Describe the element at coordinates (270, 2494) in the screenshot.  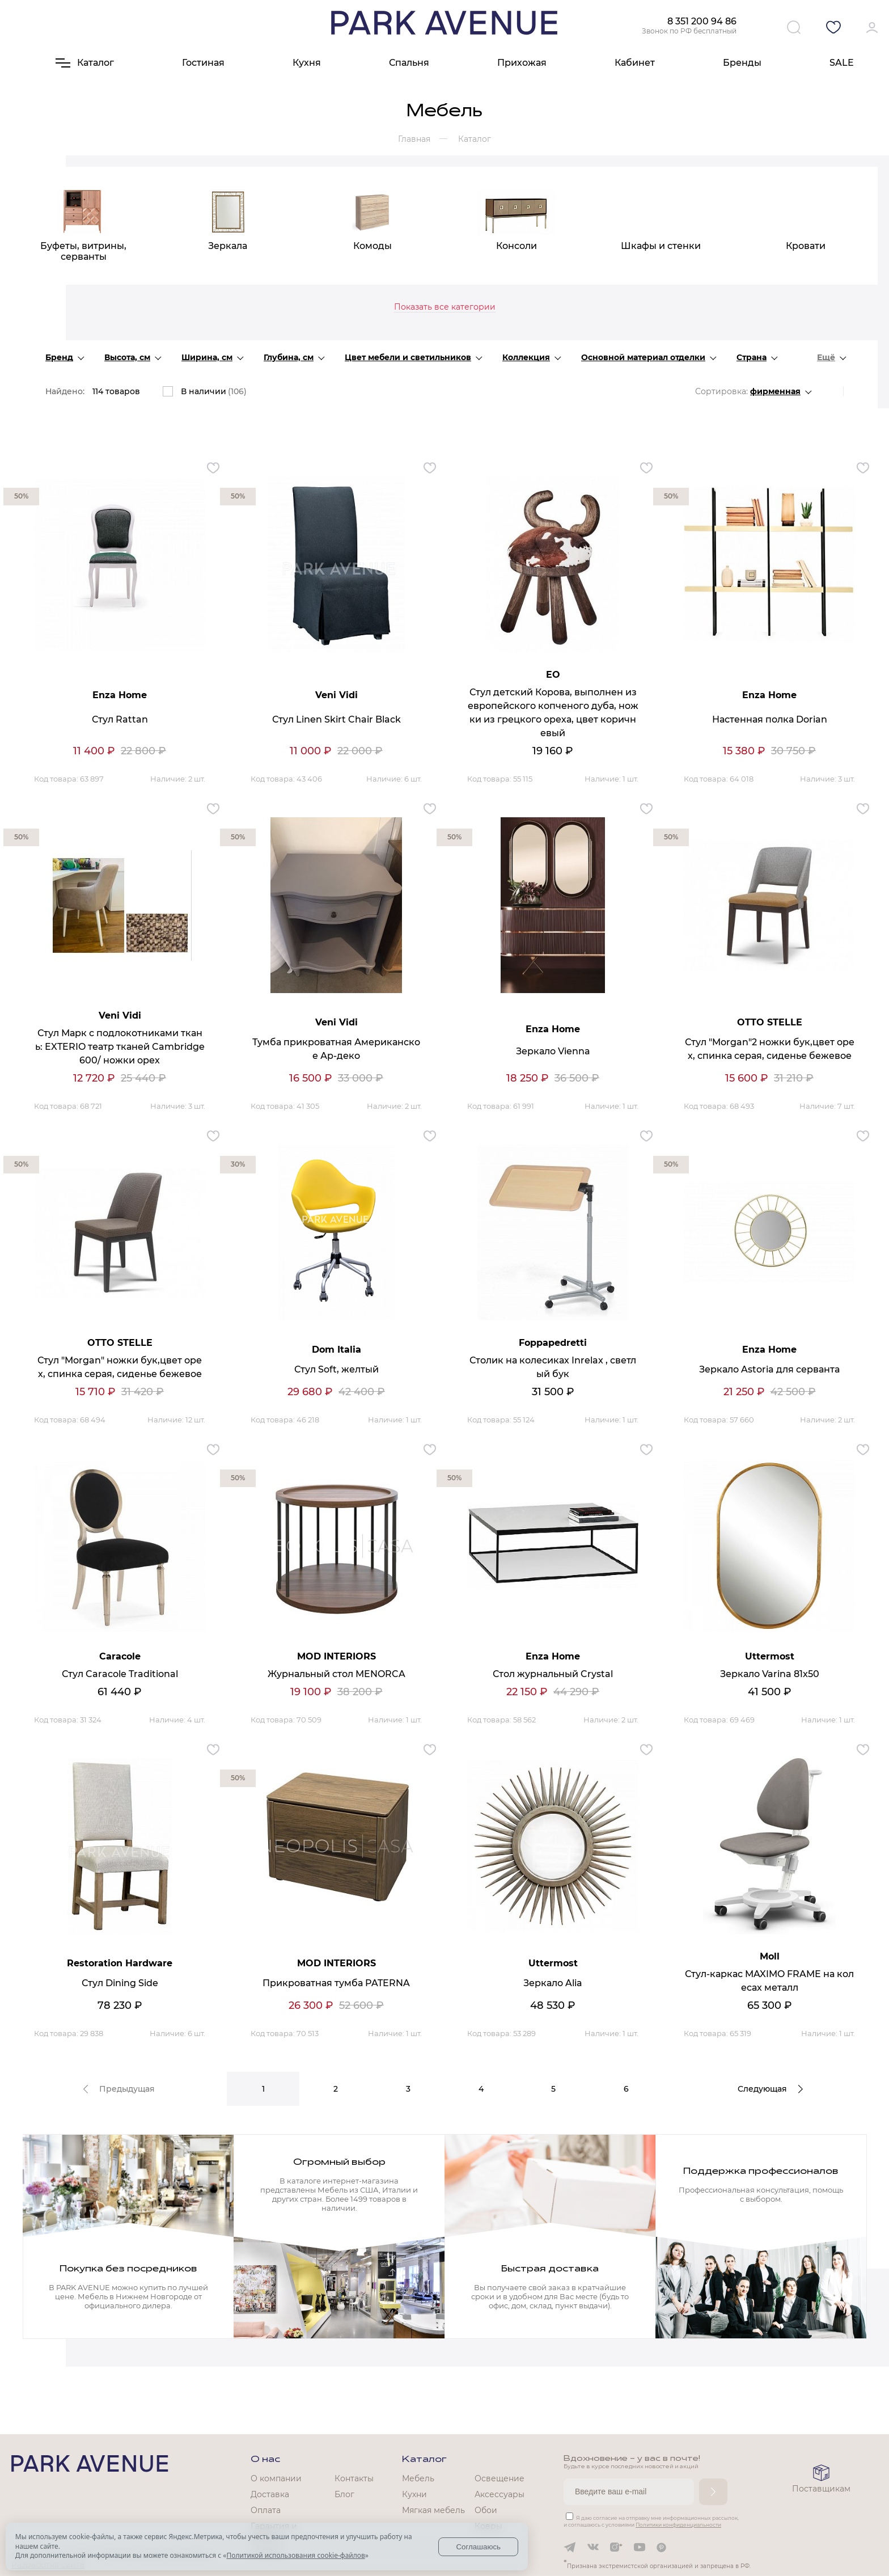
I see `Доставка` at that location.